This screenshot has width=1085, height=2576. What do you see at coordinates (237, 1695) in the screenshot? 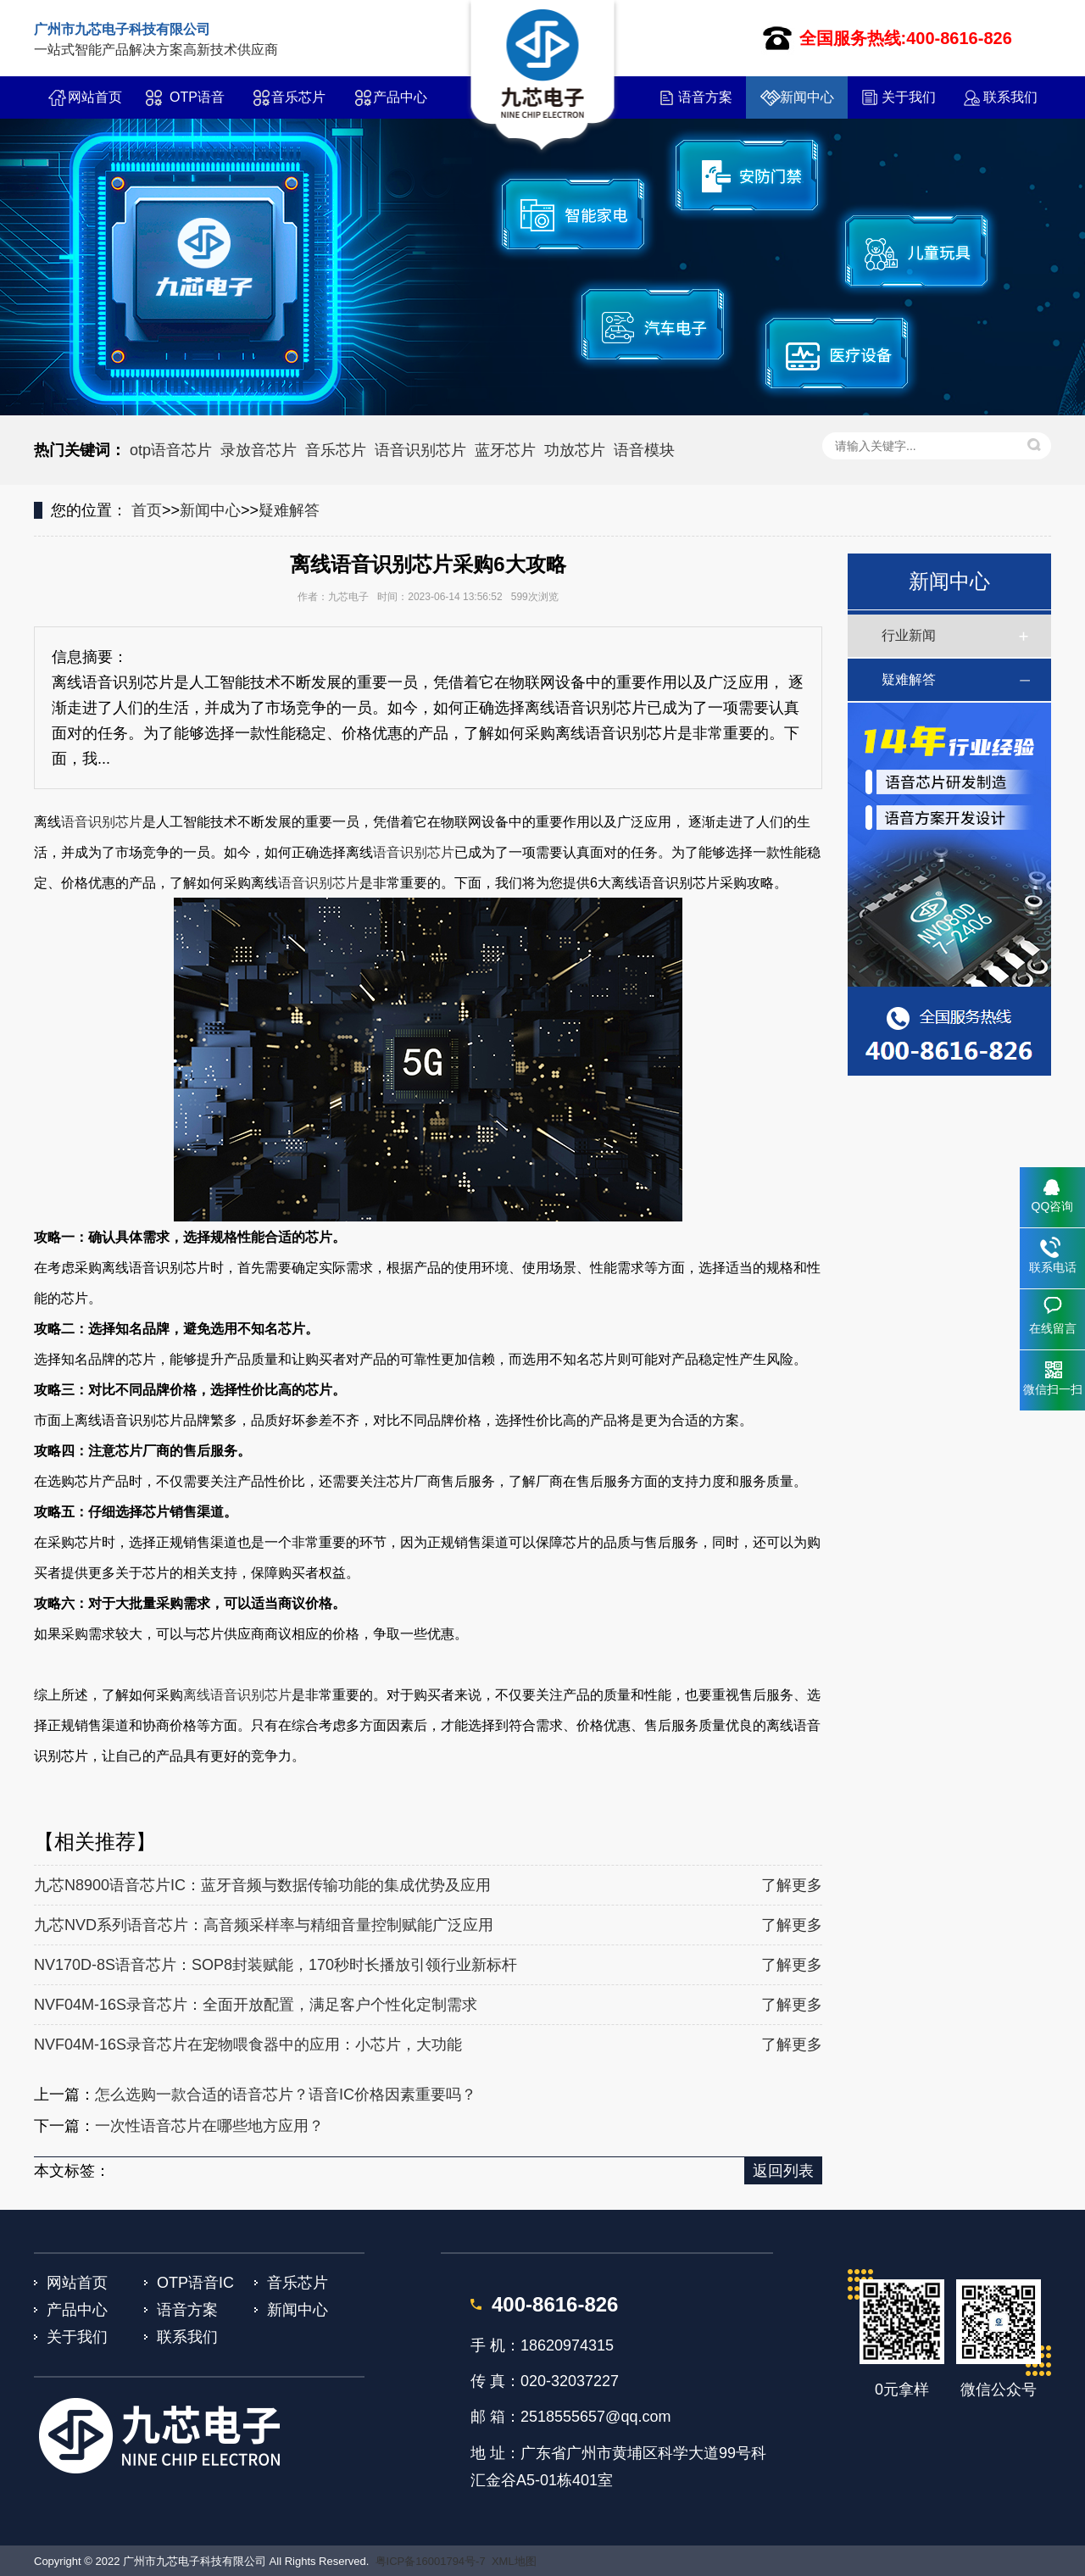
I see `离线语音识别芯片` at bounding box center [237, 1695].